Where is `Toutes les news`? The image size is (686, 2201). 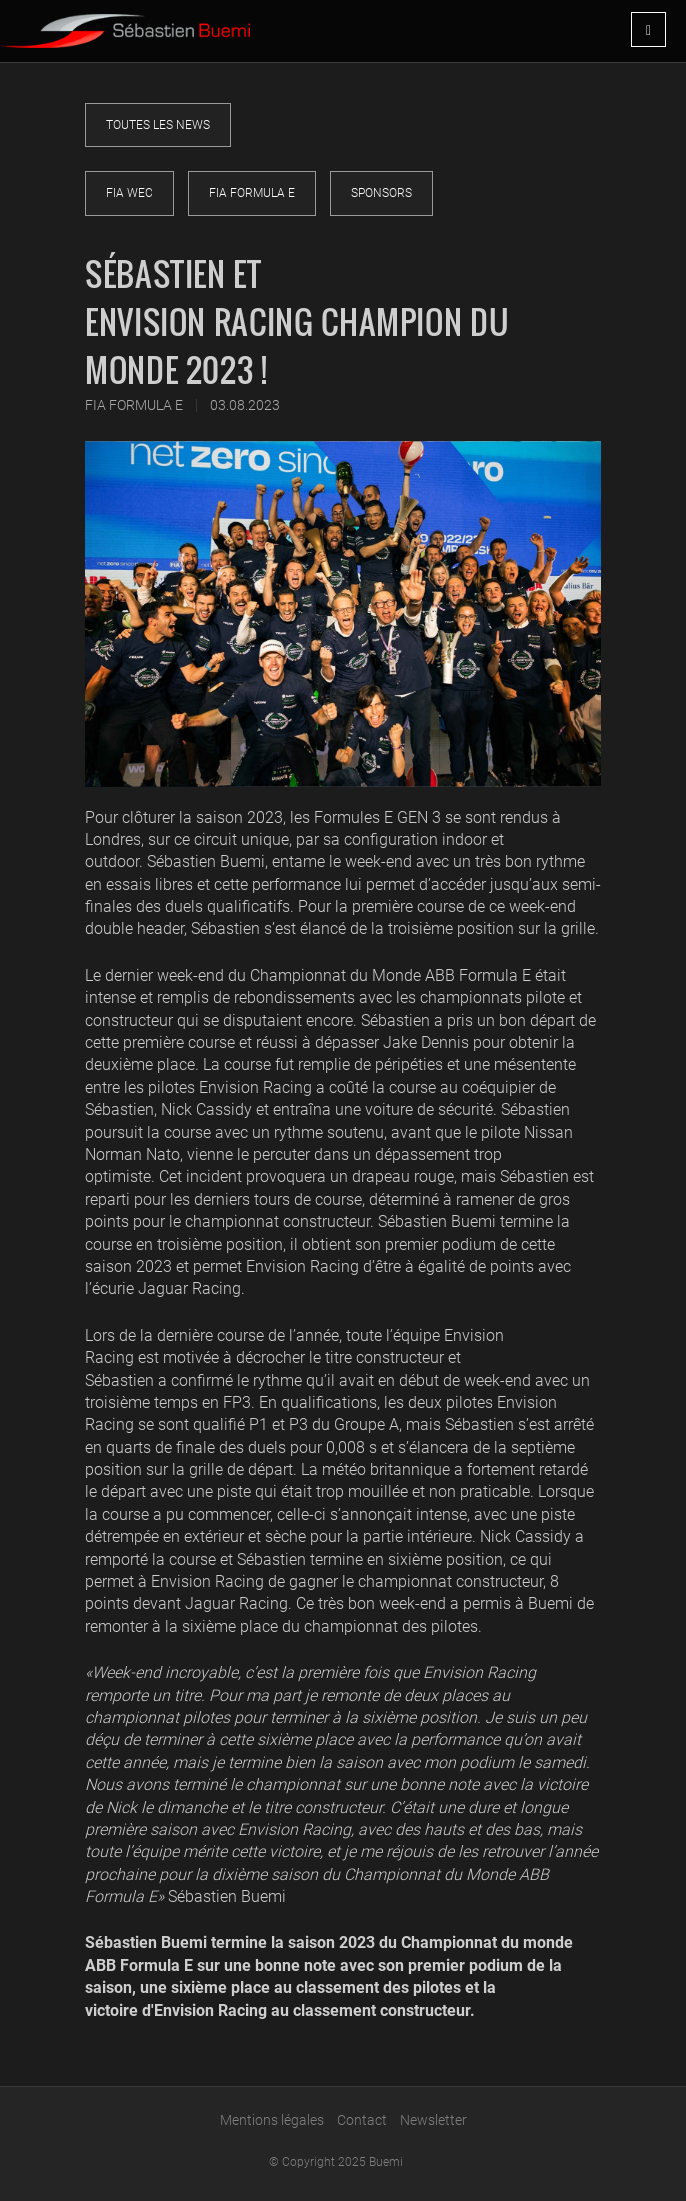
Toutes les news is located at coordinates (158, 125).